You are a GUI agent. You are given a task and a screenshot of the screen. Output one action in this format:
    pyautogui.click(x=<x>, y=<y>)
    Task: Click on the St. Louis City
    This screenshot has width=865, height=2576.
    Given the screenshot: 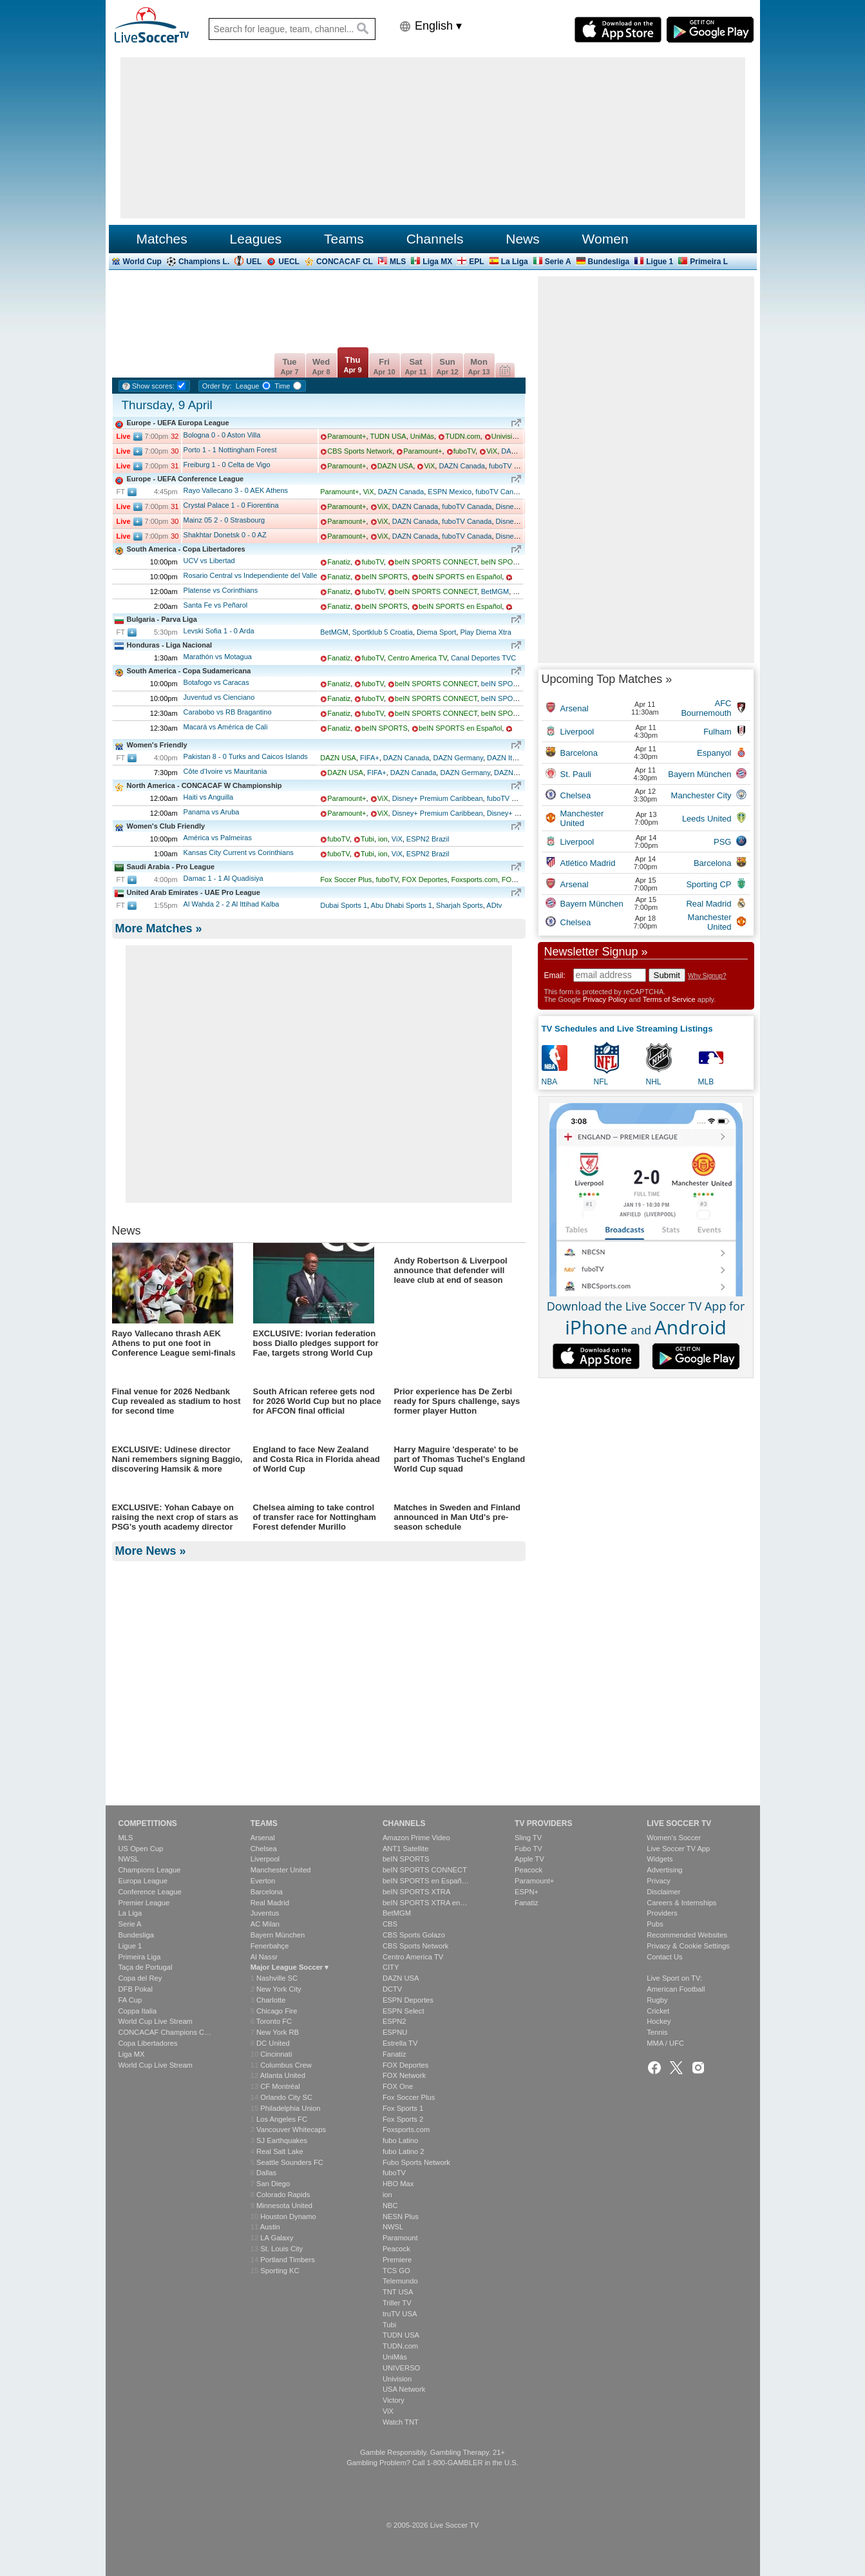 What is the action you would take?
    pyautogui.click(x=281, y=2249)
    